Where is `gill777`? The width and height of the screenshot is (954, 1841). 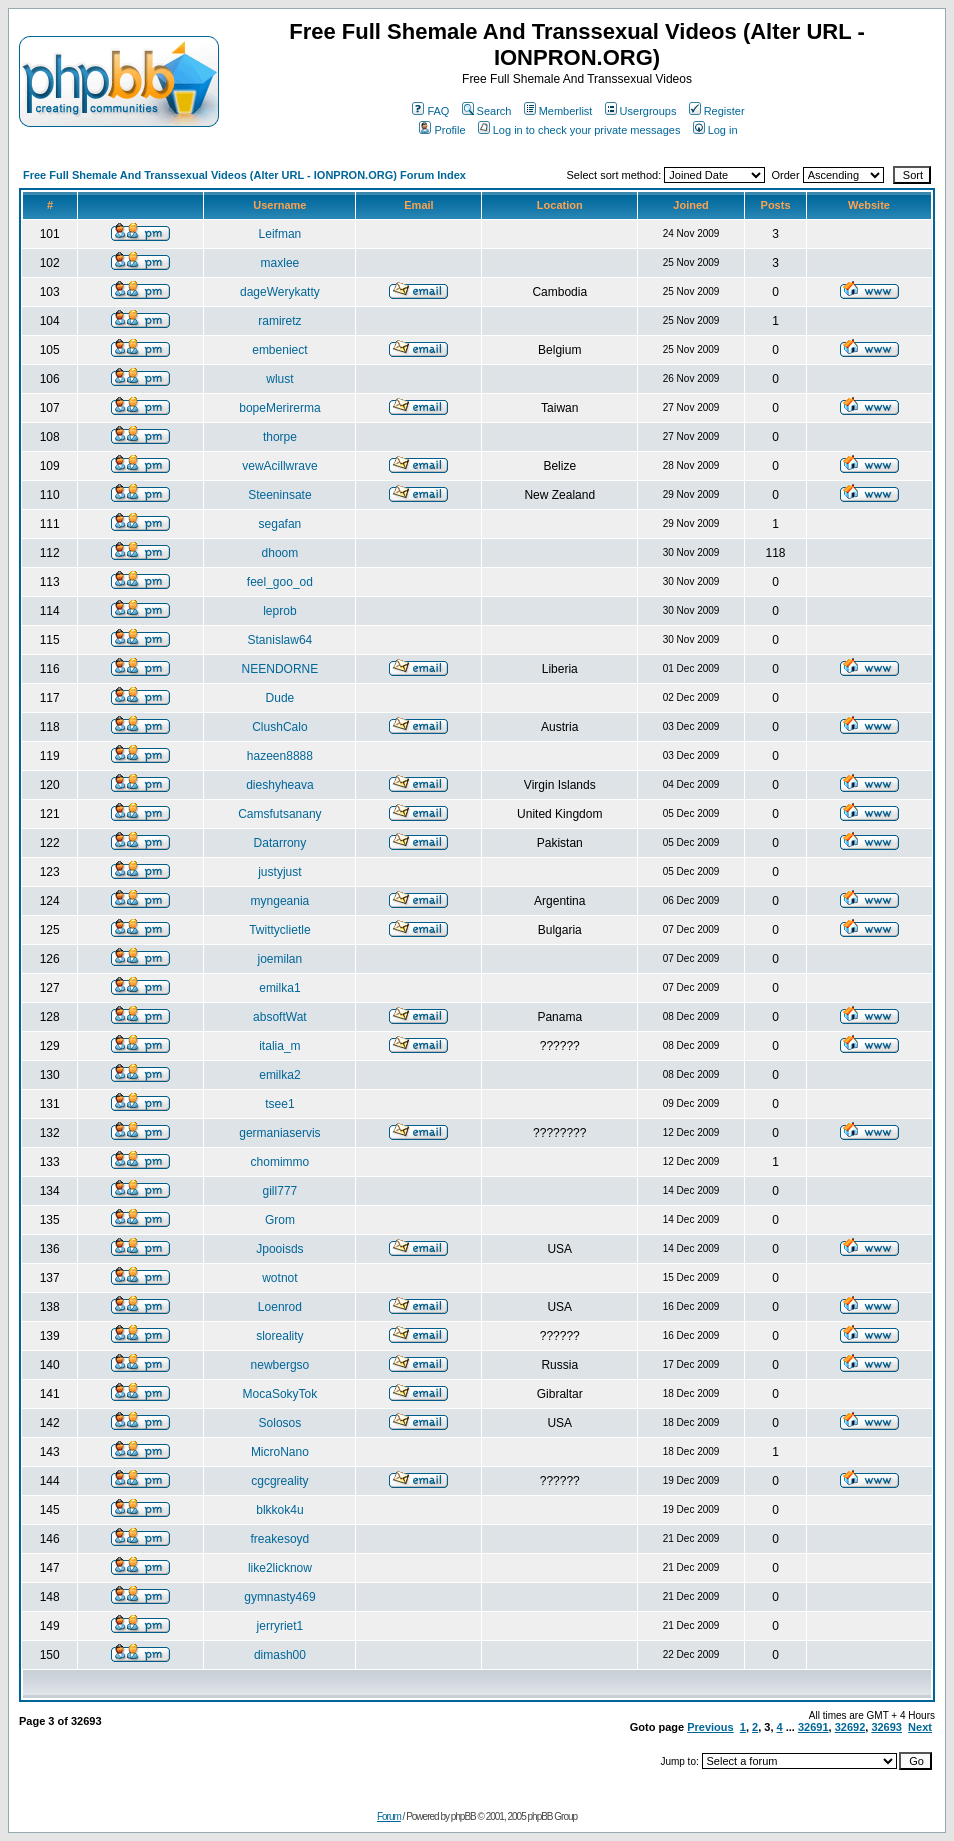 gill777 is located at coordinates (280, 1191).